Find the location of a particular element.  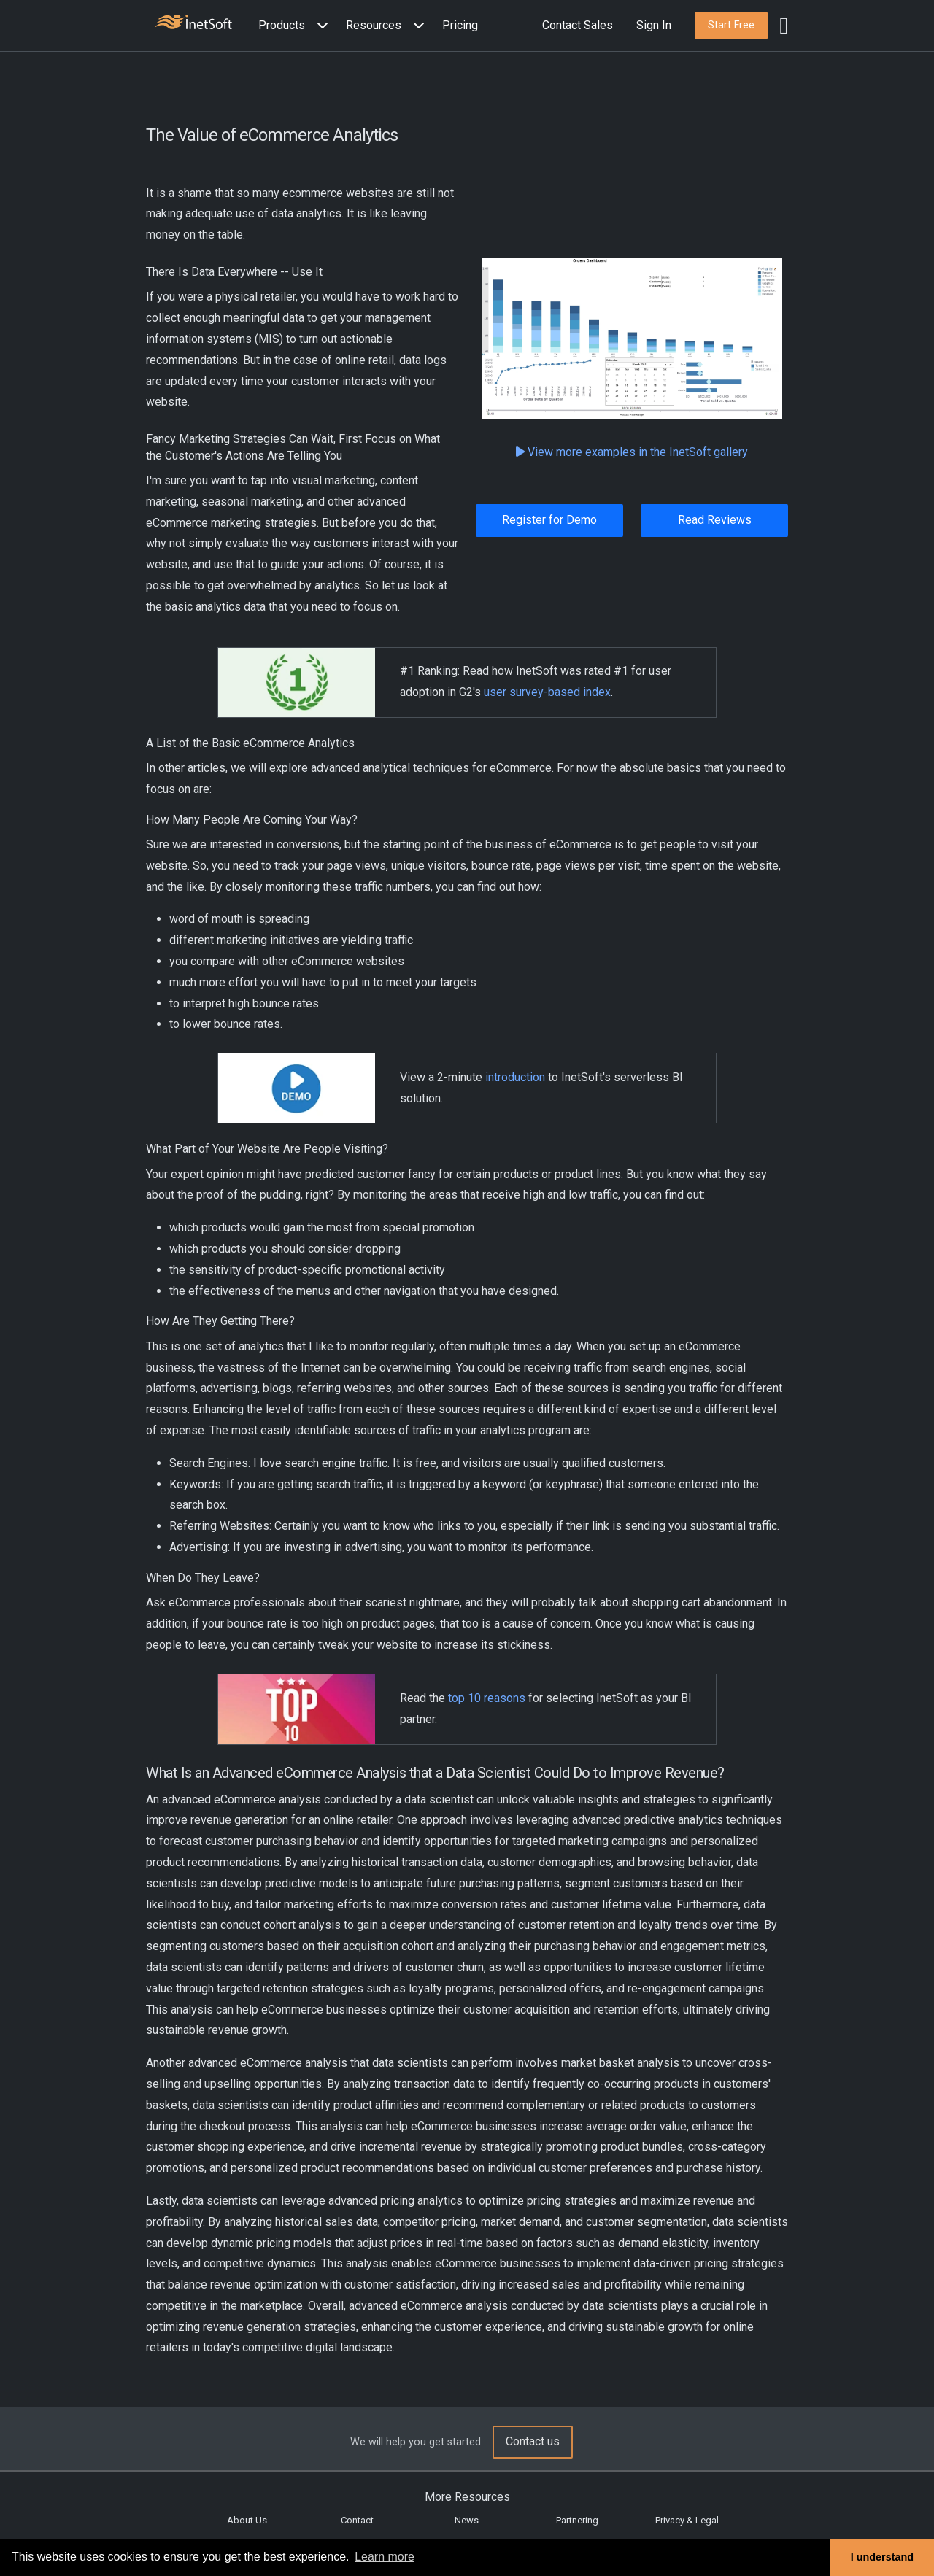

About Us is located at coordinates (247, 2520).